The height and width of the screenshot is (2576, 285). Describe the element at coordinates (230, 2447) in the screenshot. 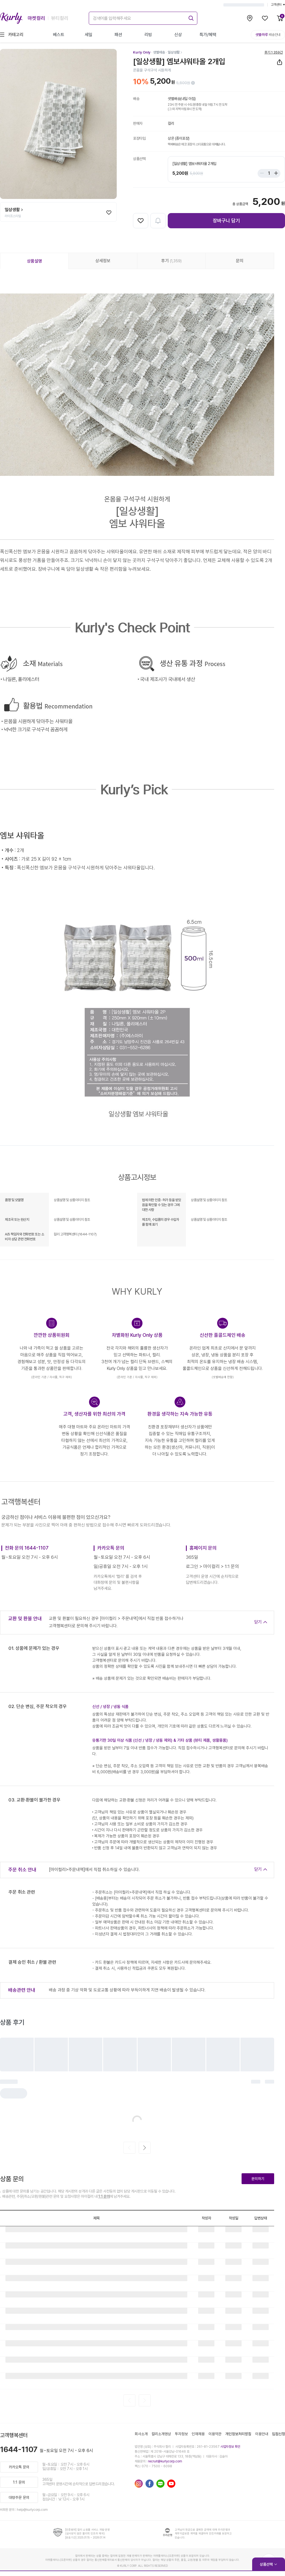

I see `사업자정보 확인` at that location.